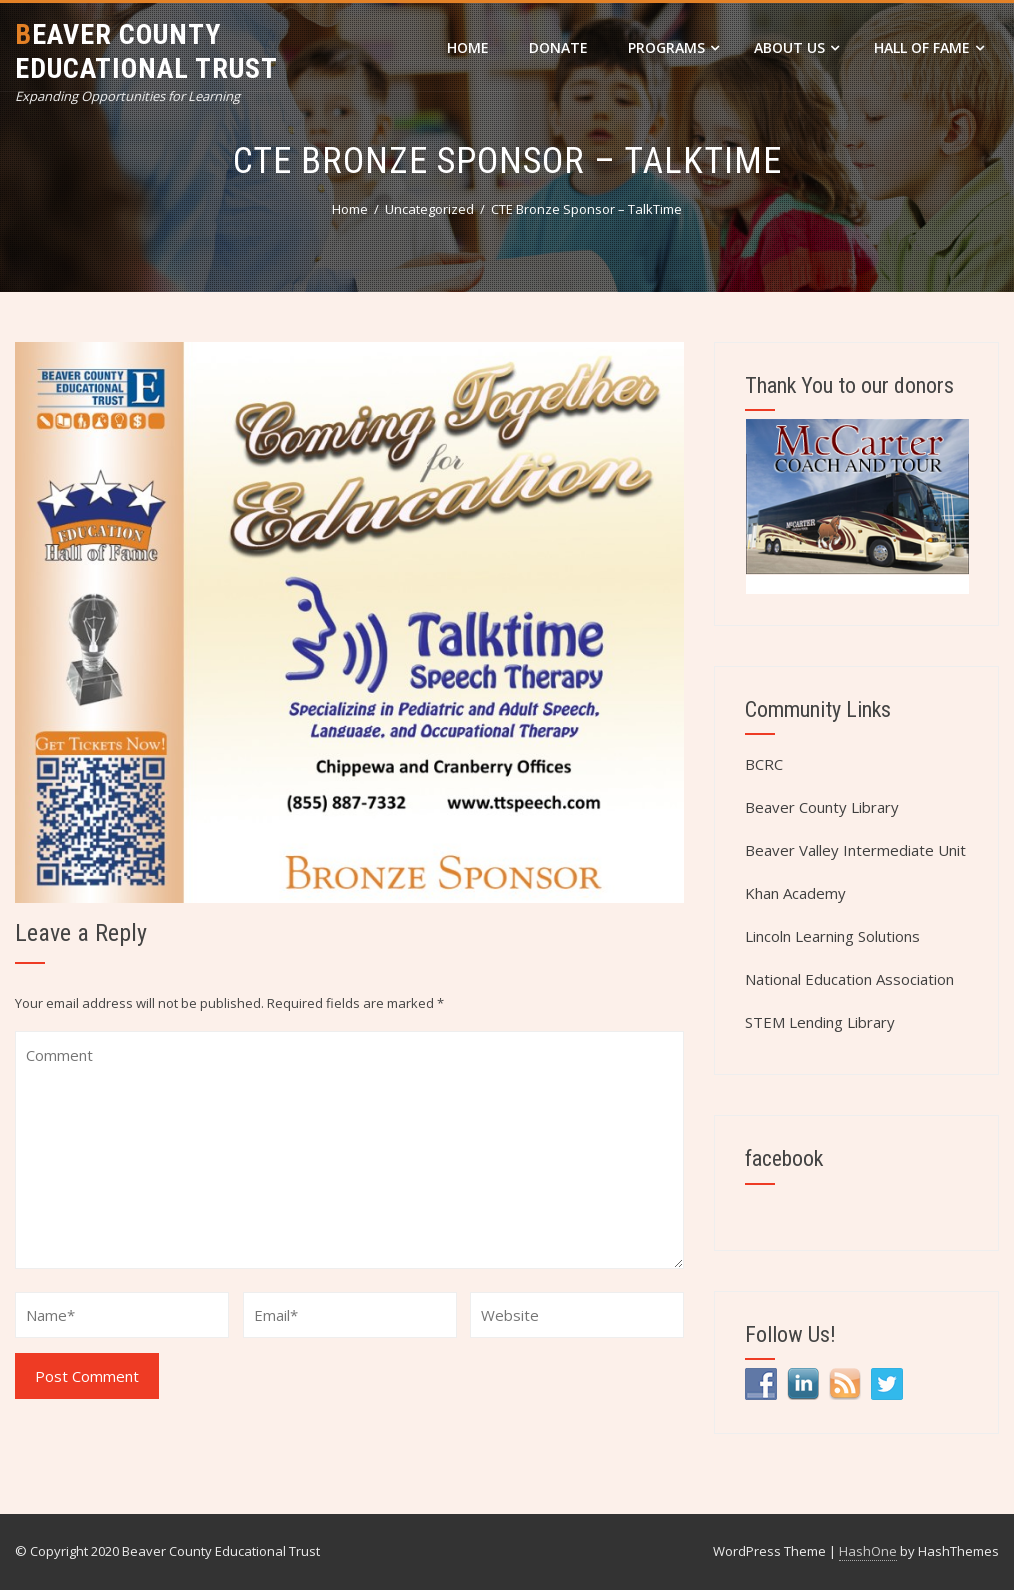  What do you see at coordinates (764, 764) in the screenshot?
I see `BCRC` at bounding box center [764, 764].